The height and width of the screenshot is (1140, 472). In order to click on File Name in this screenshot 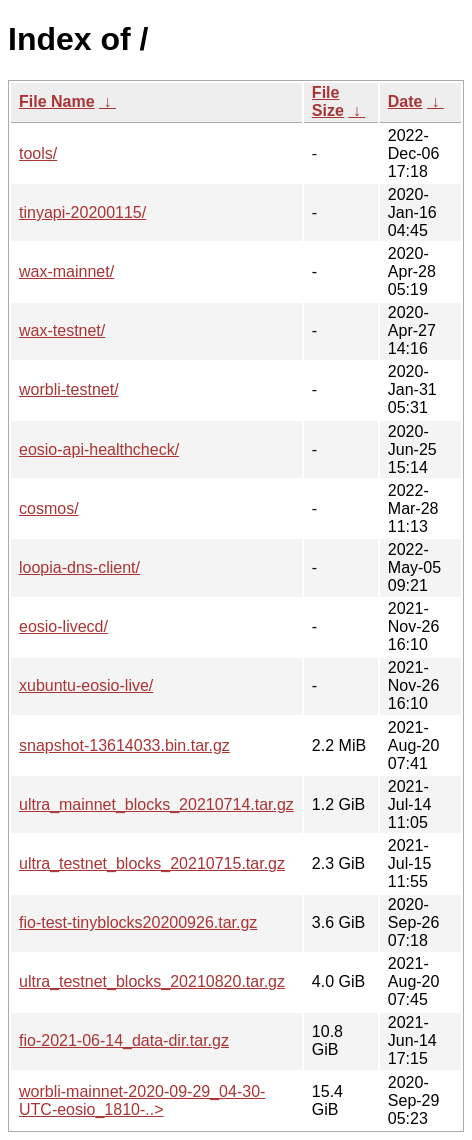, I will do `click(57, 101)`.